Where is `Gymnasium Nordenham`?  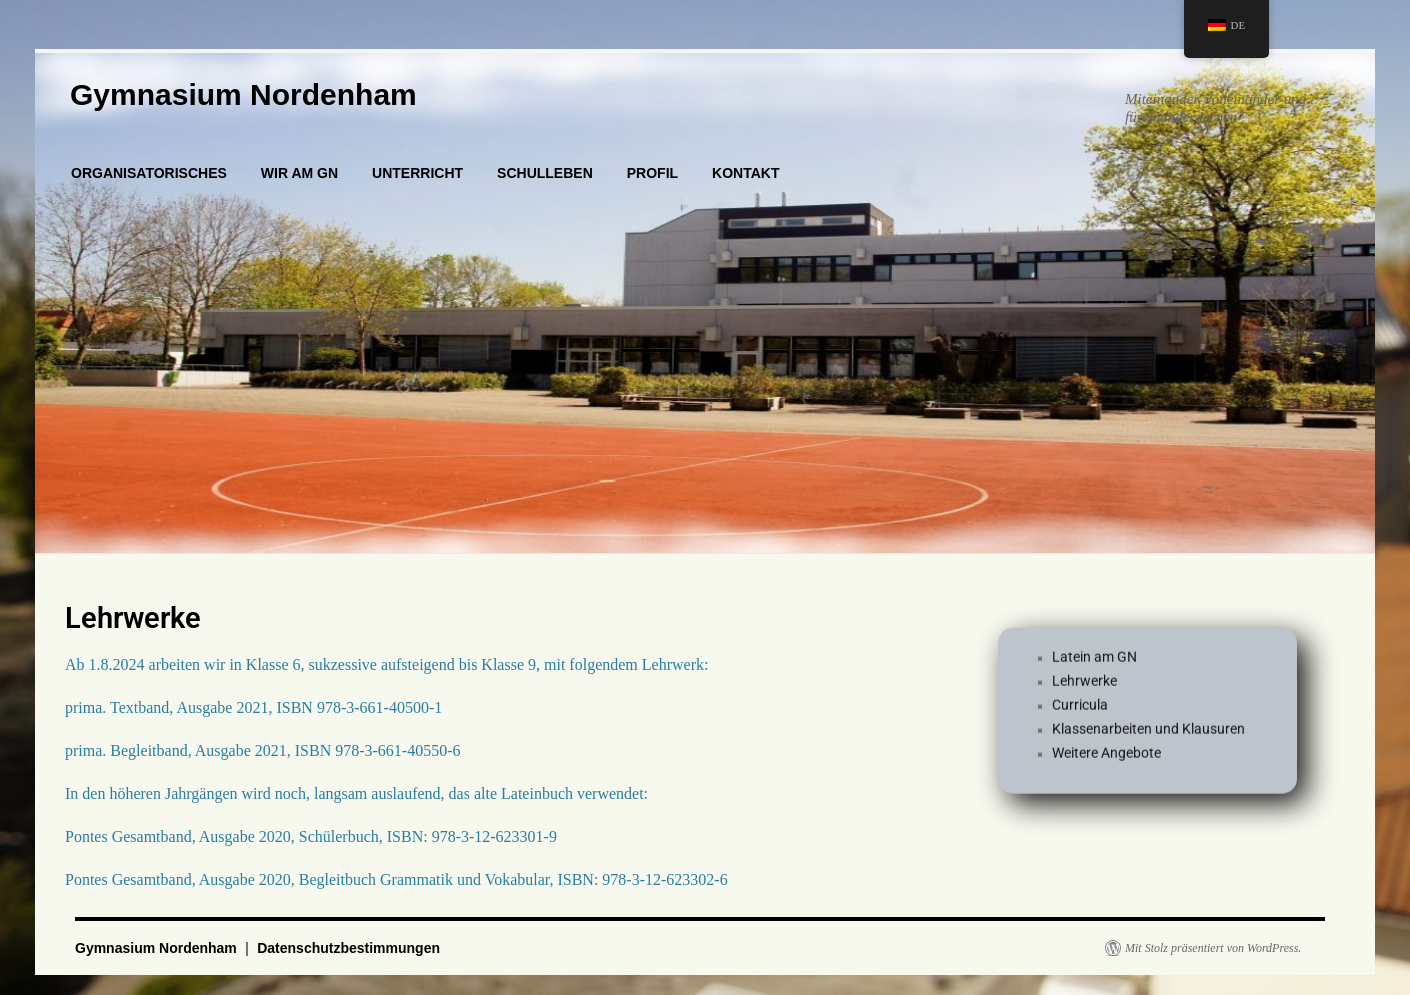 Gymnasium Nordenham is located at coordinates (243, 94).